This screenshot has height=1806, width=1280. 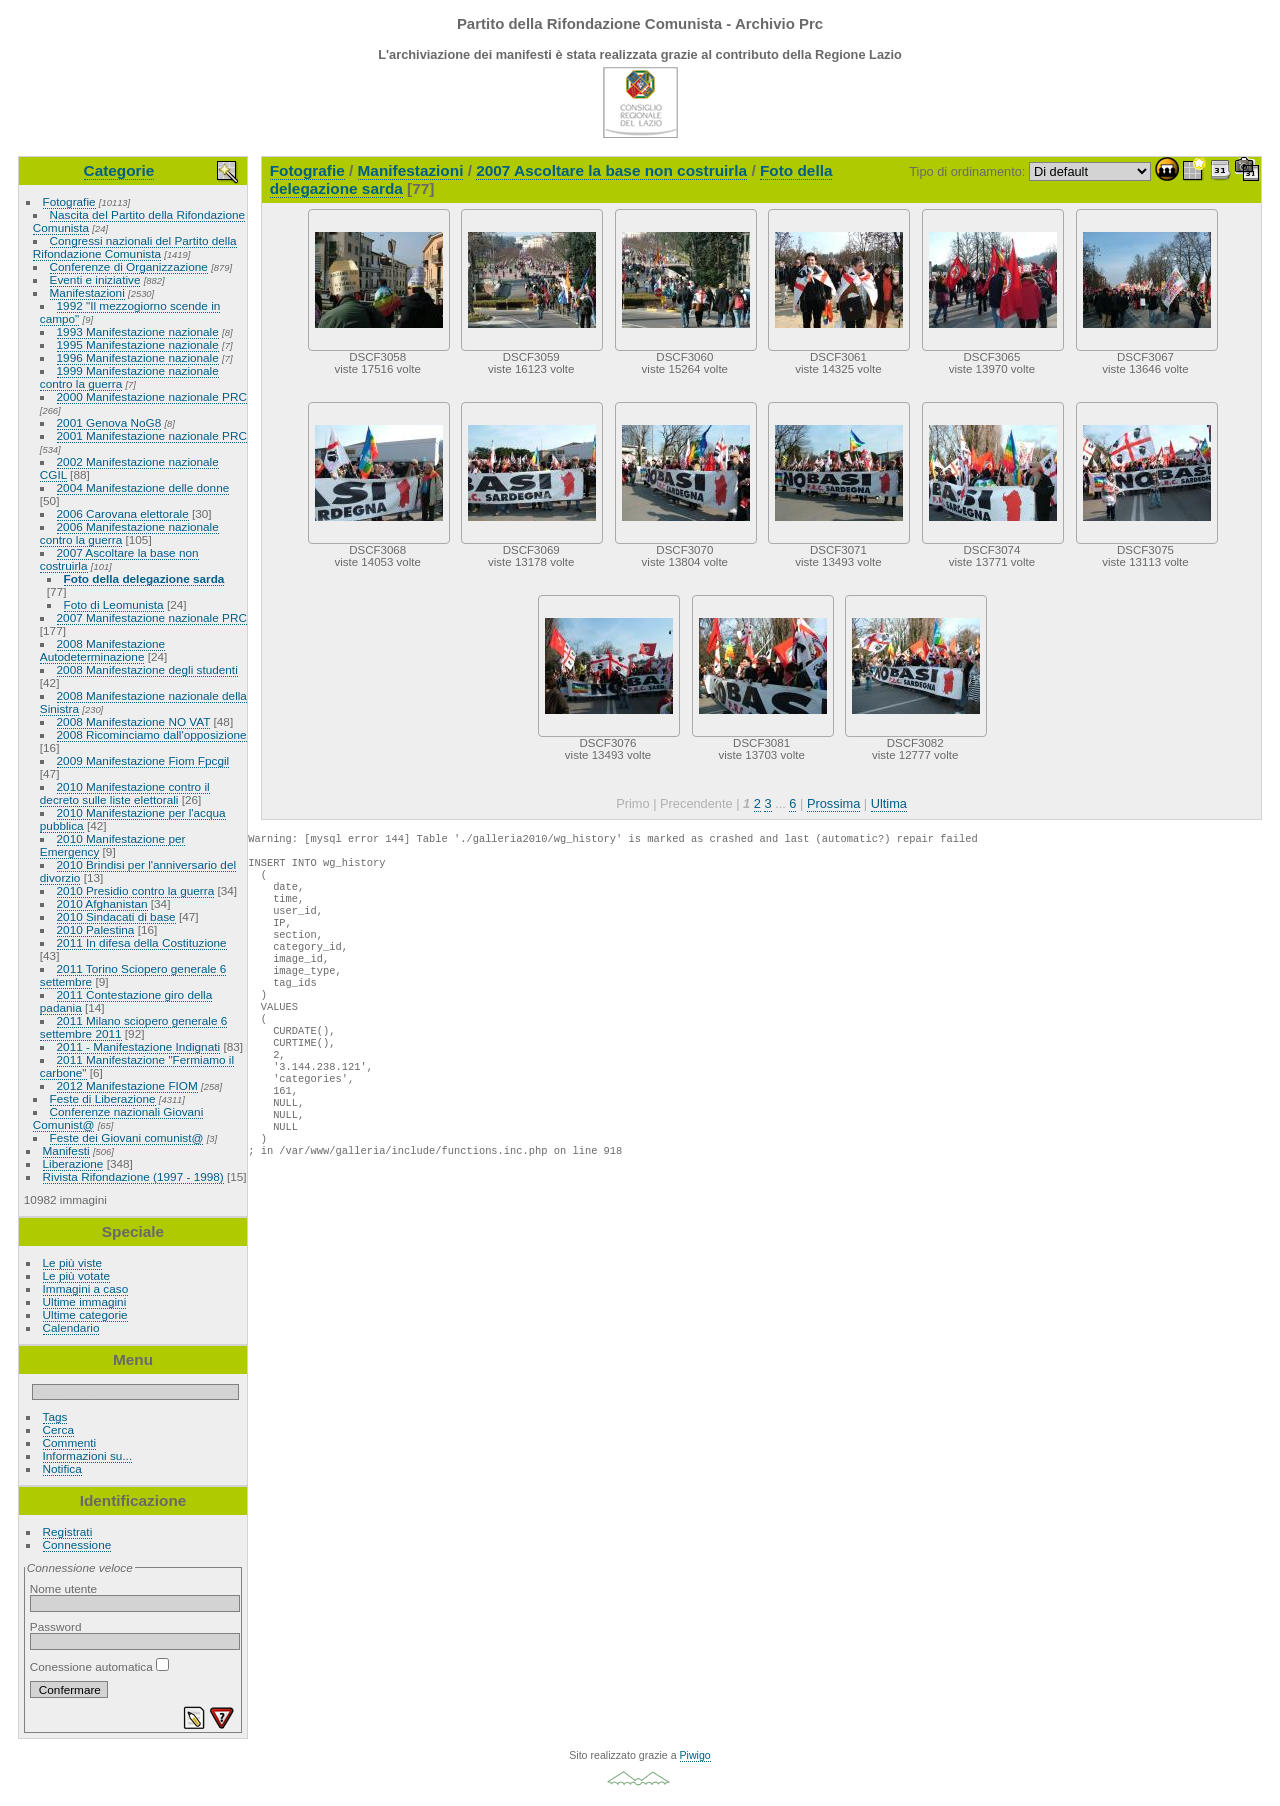 What do you see at coordinates (102, 903) in the screenshot?
I see `2010 Afghanistan` at bounding box center [102, 903].